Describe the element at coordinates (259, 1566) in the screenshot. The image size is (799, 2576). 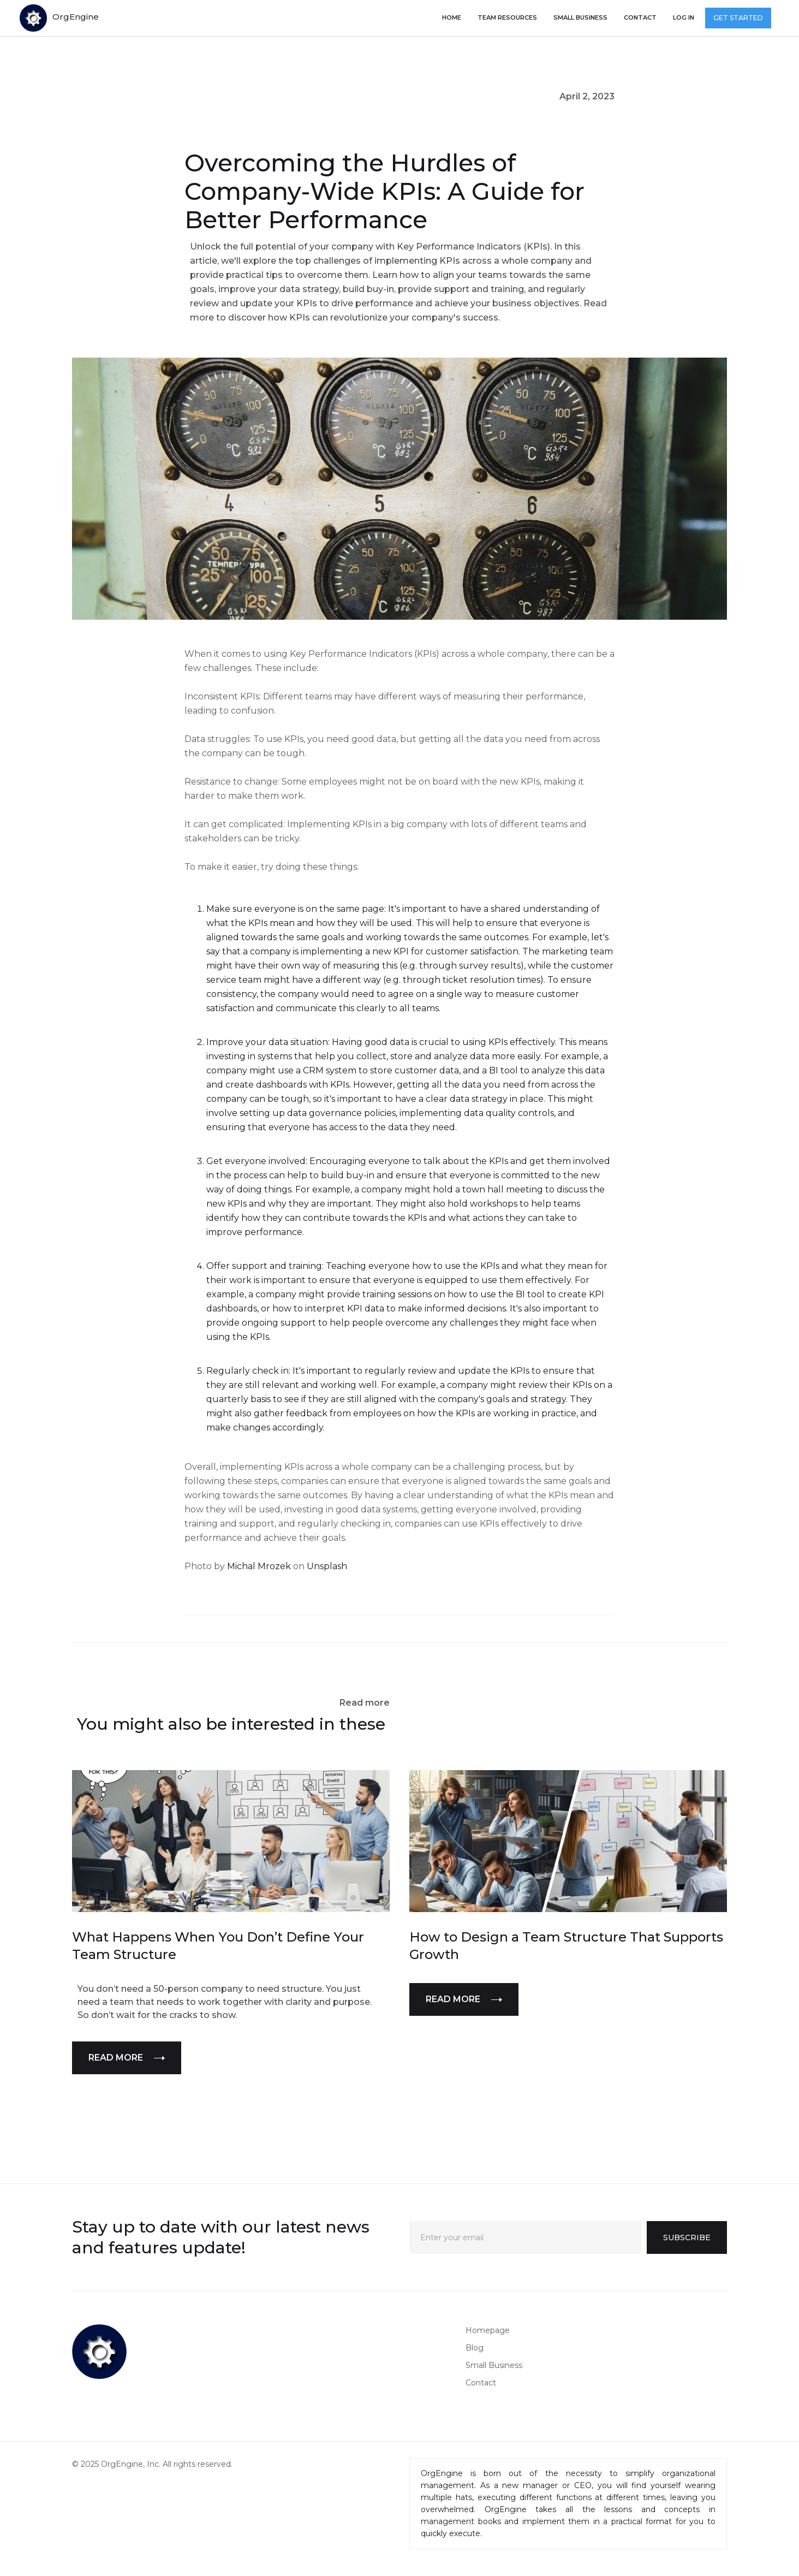
I see `Michal Mrozek` at that location.